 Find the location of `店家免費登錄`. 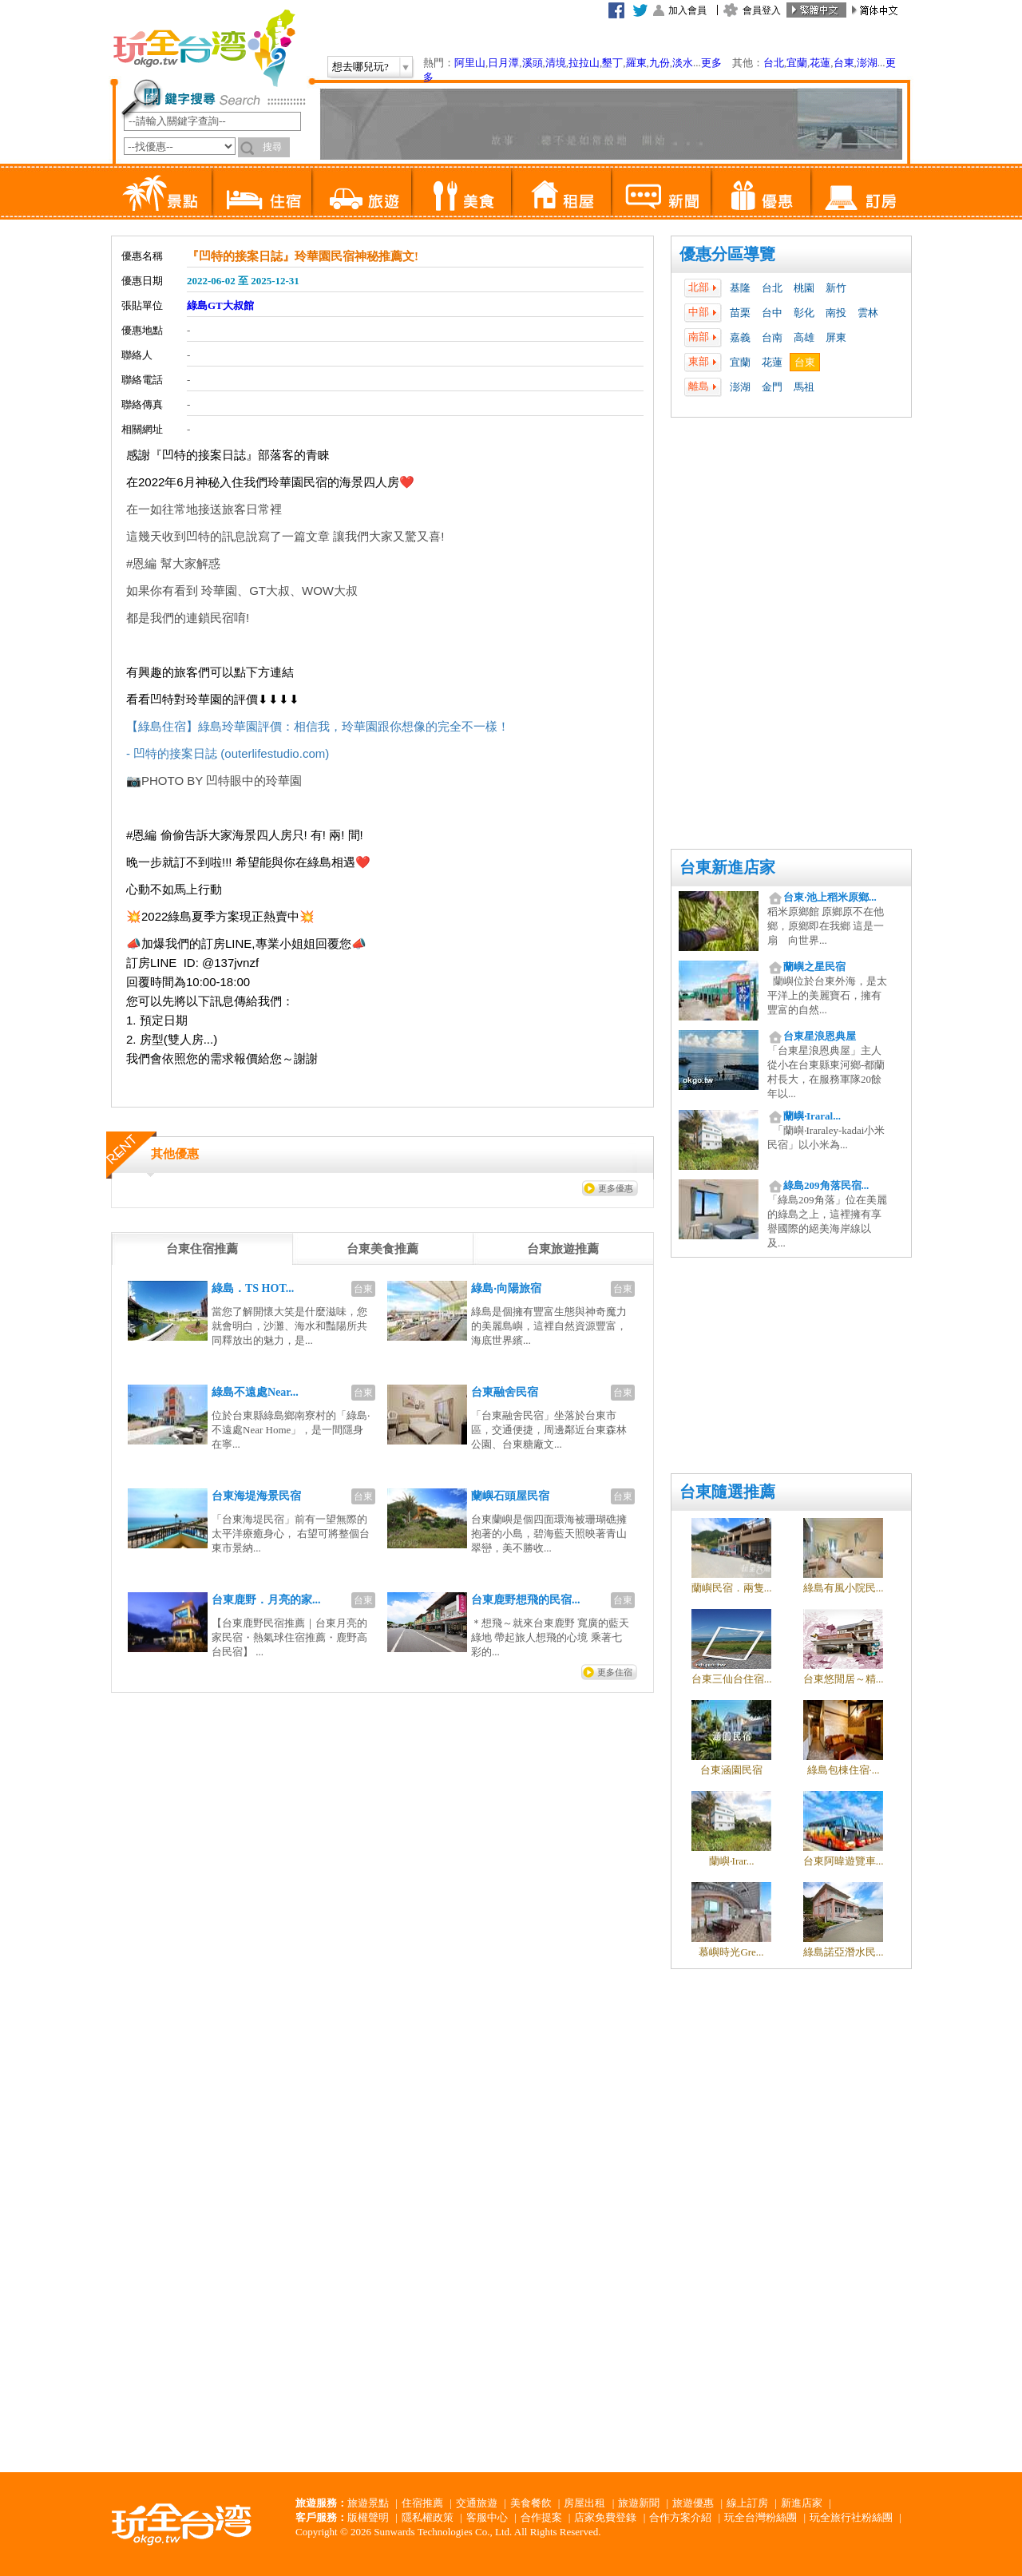

店家免費登錄 is located at coordinates (605, 2517).